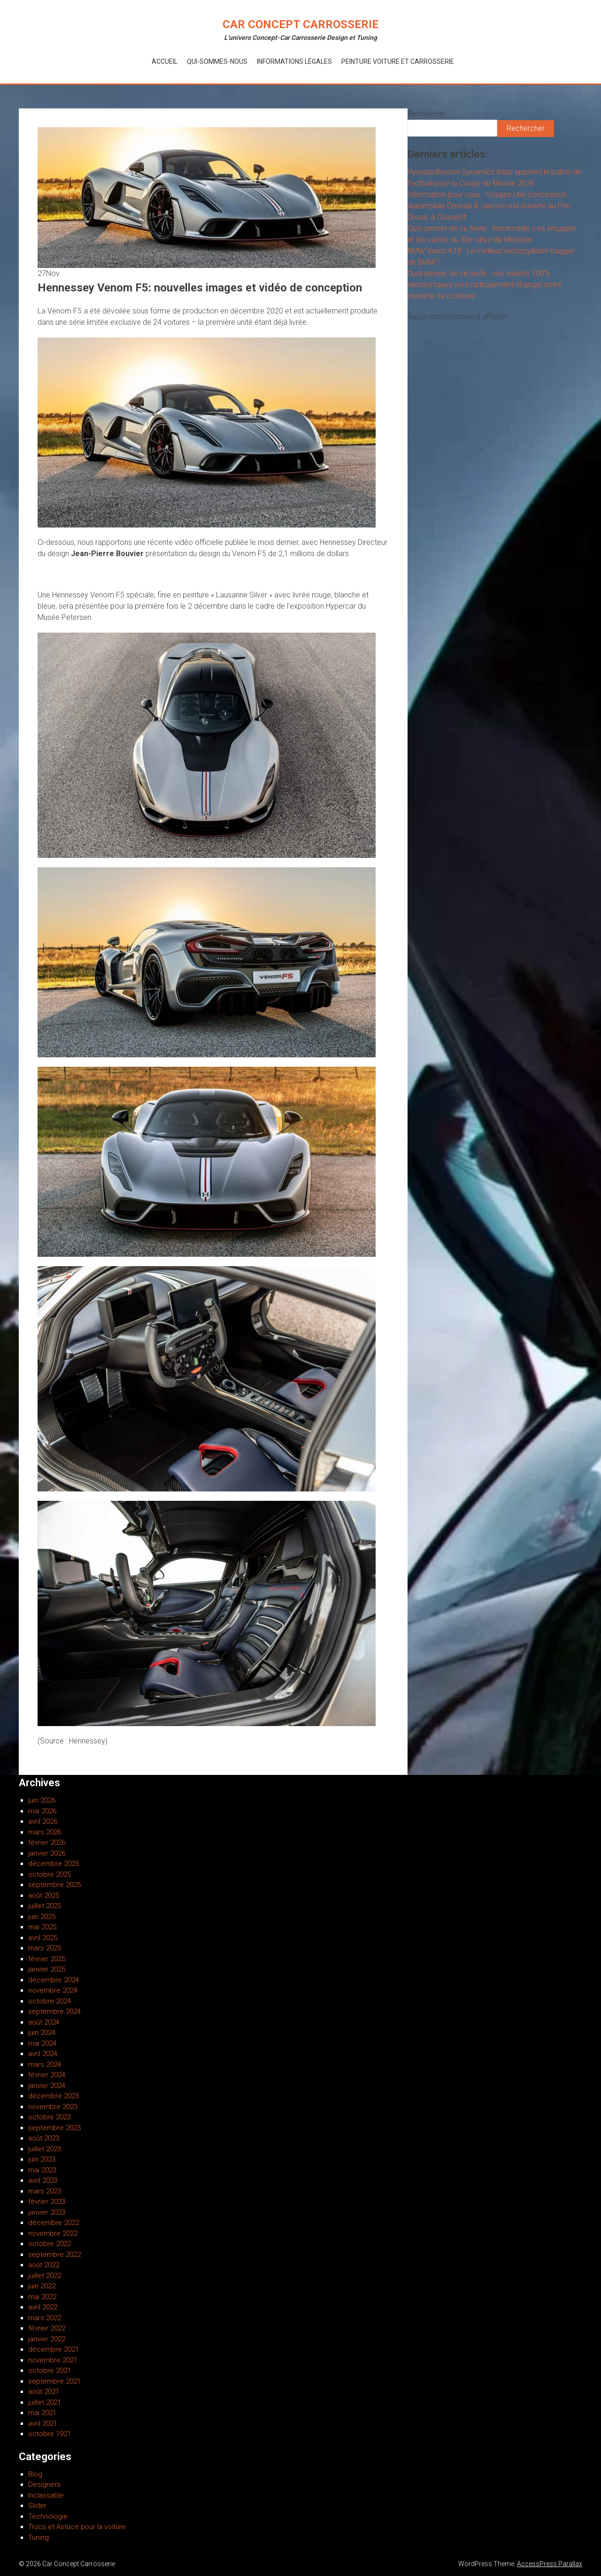  I want to click on juillet 2022, so click(44, 2275).